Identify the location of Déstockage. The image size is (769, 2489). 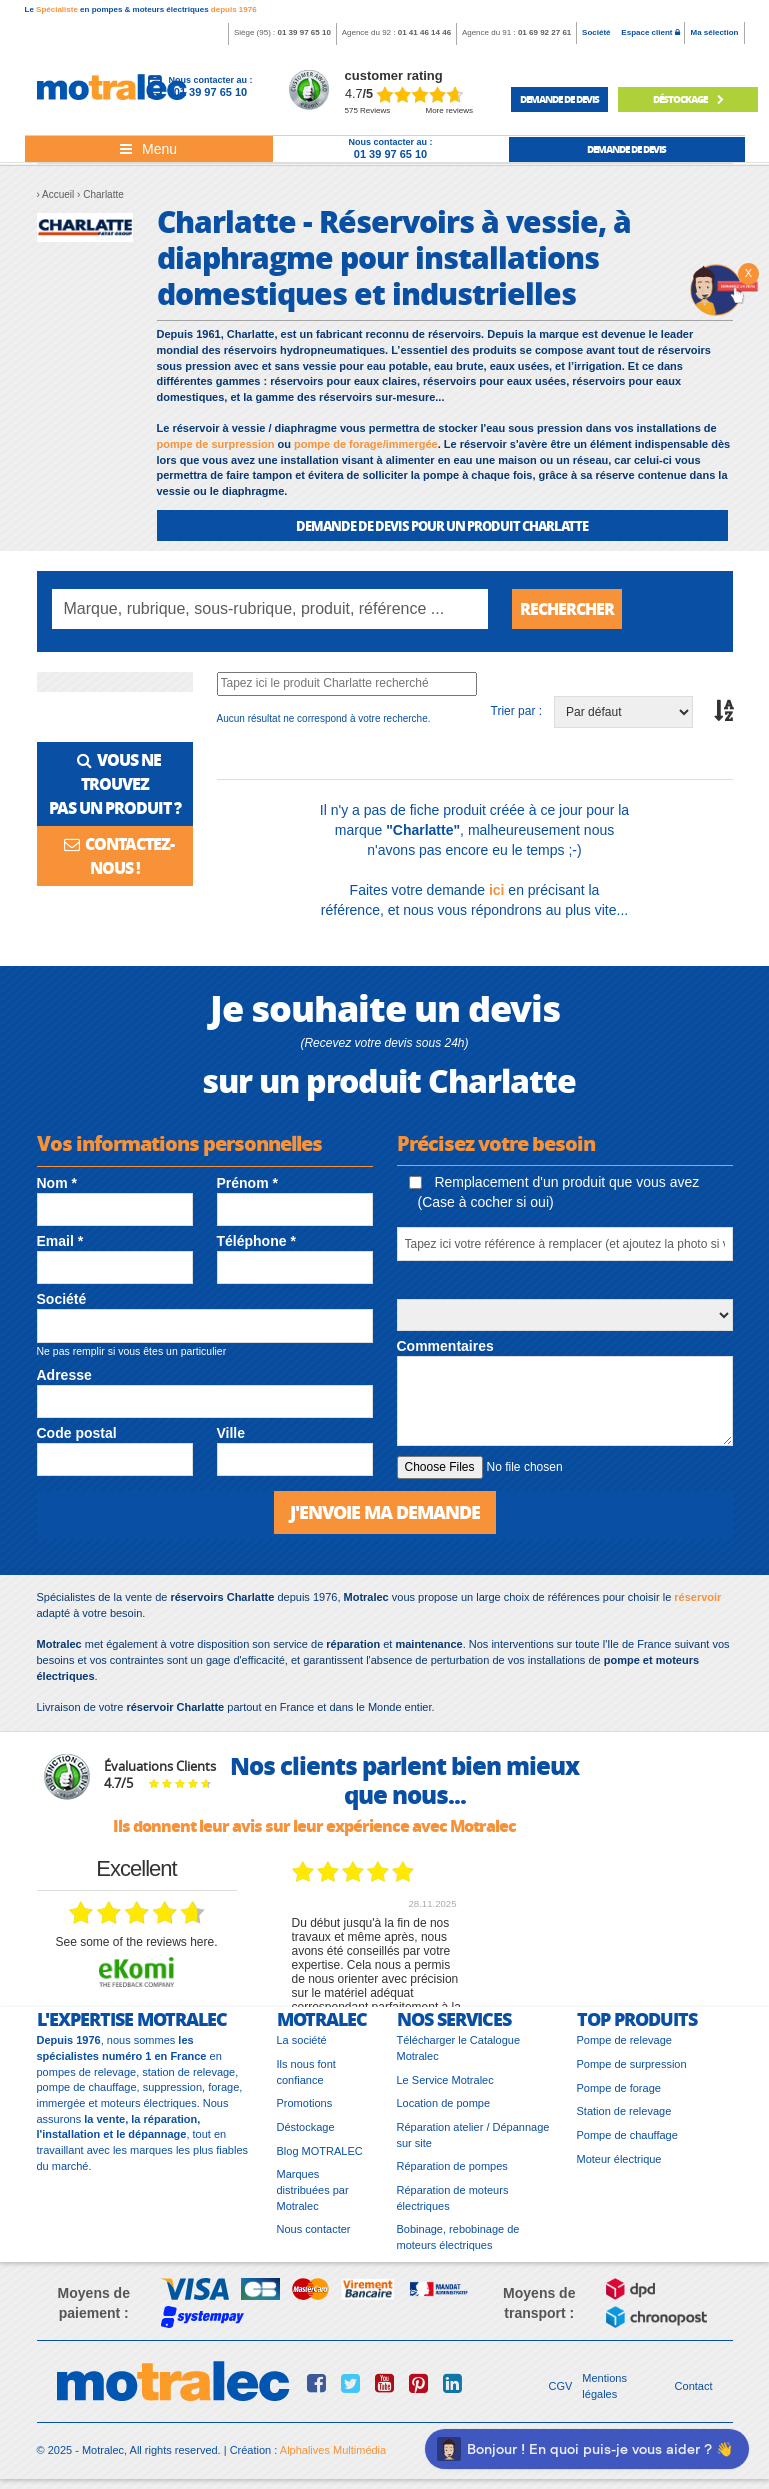
(306, 2127).